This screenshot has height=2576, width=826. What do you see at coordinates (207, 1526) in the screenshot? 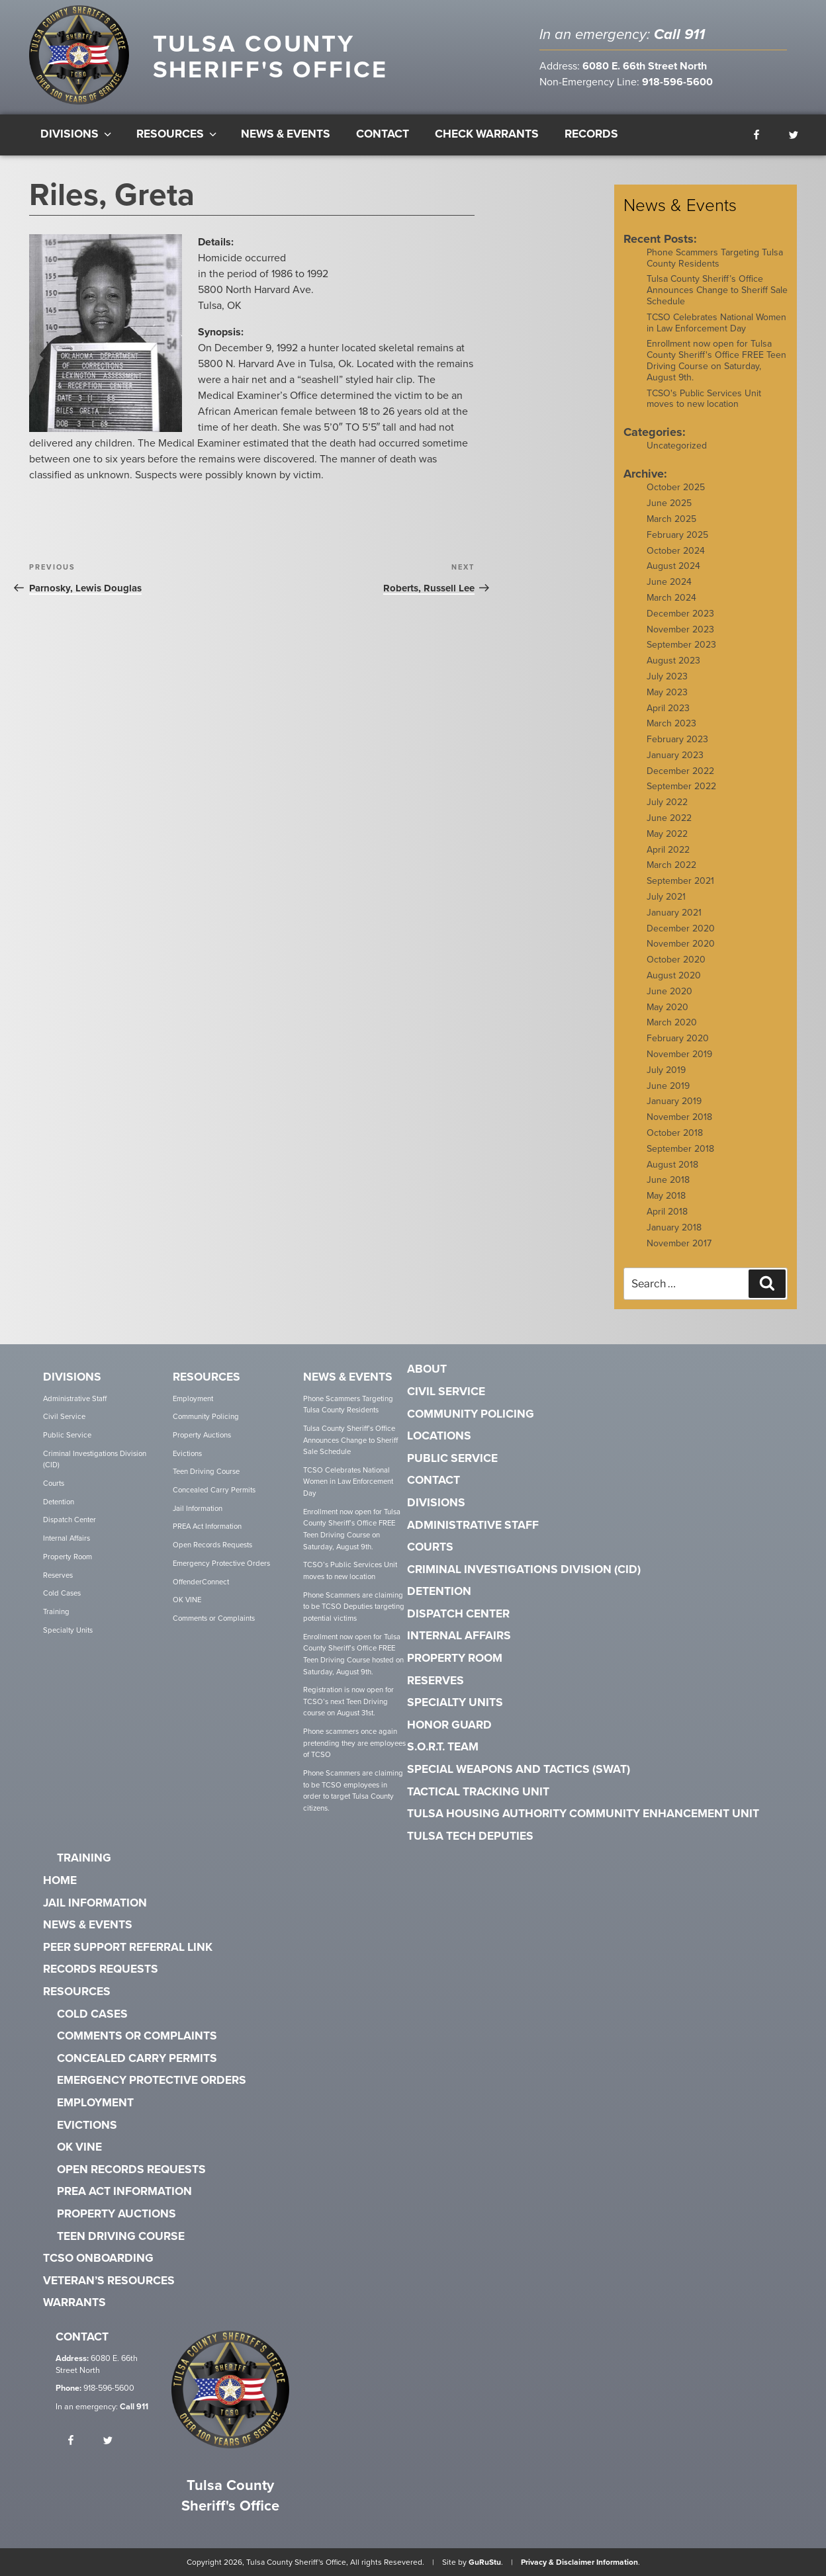
I see `PREA Act Information` at bounding box center [207, 1526].